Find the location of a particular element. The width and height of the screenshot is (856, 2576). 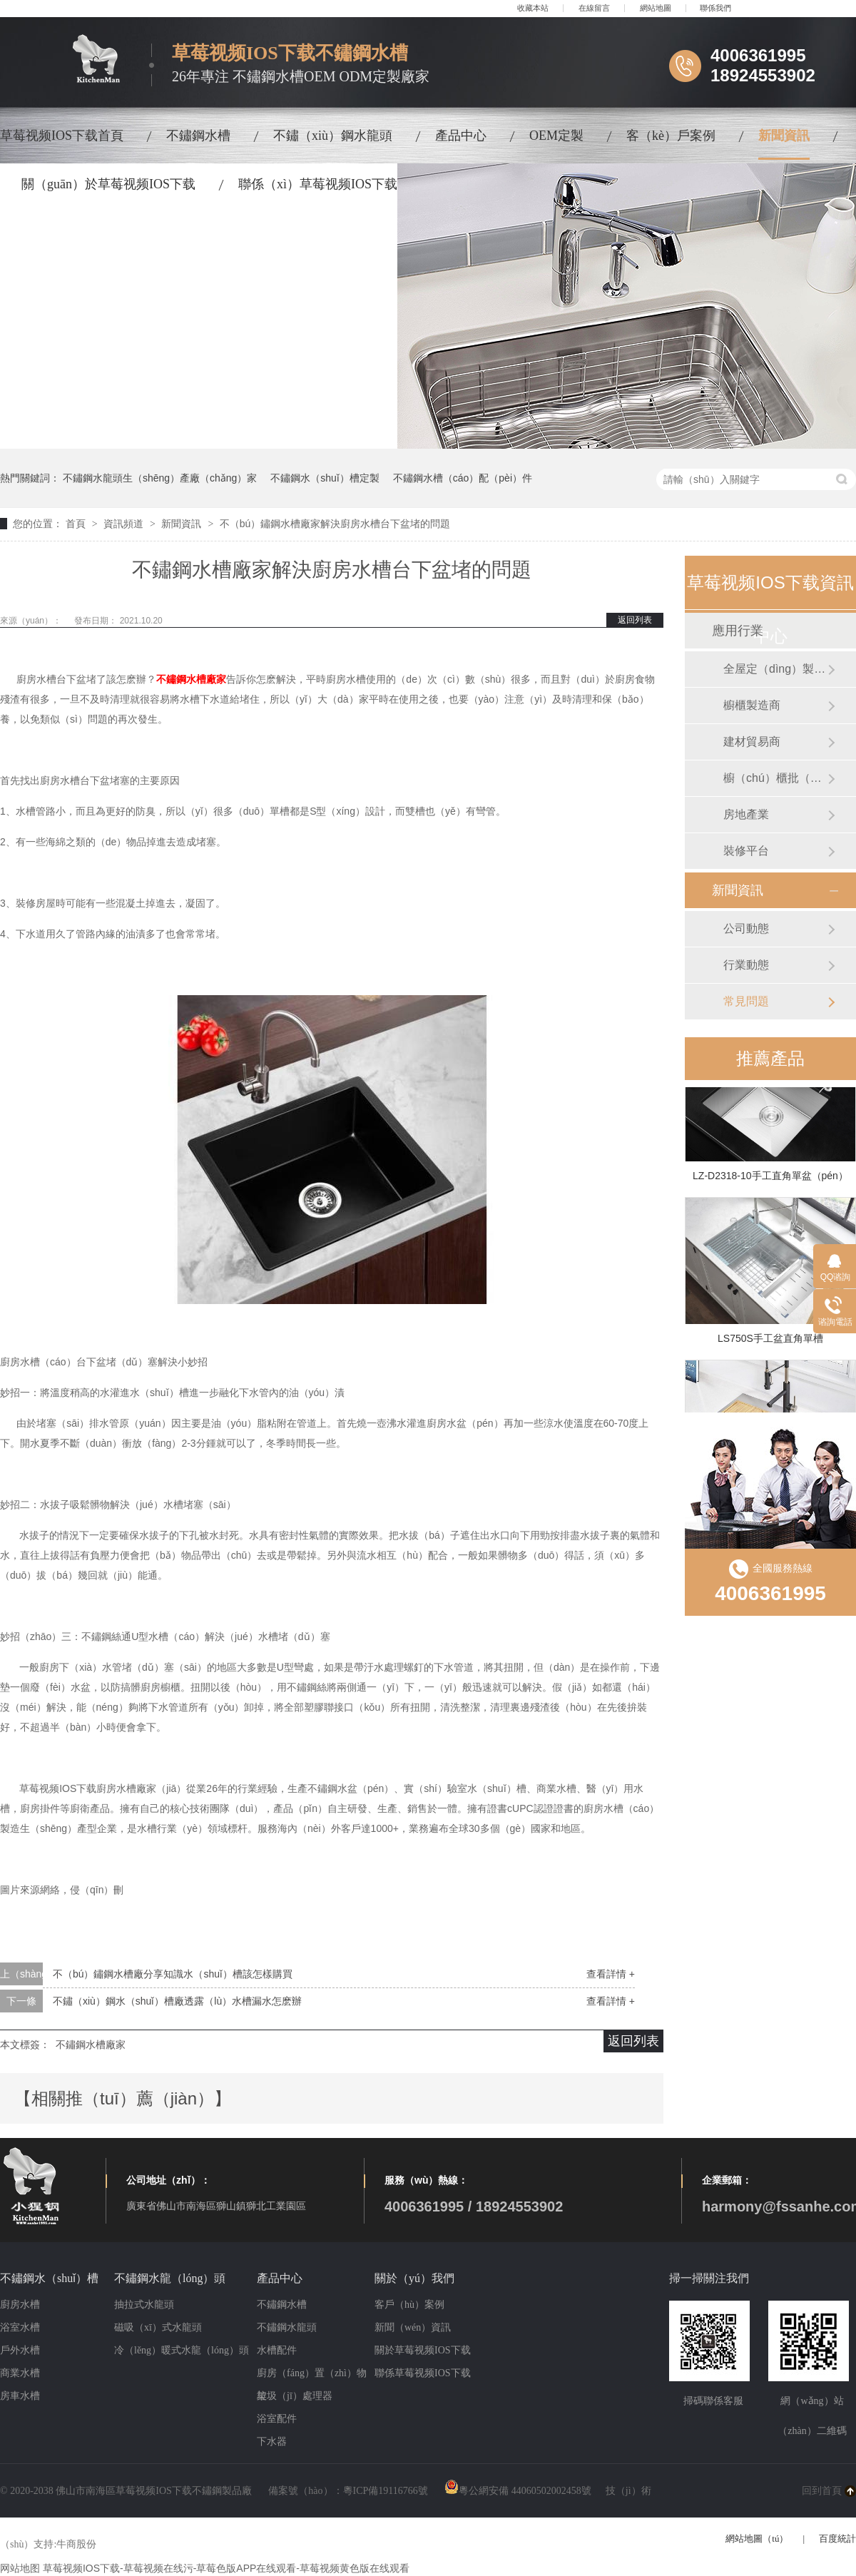

不鏽鋼水（shuǐ）槽 is located at coordinates (49, 2278).